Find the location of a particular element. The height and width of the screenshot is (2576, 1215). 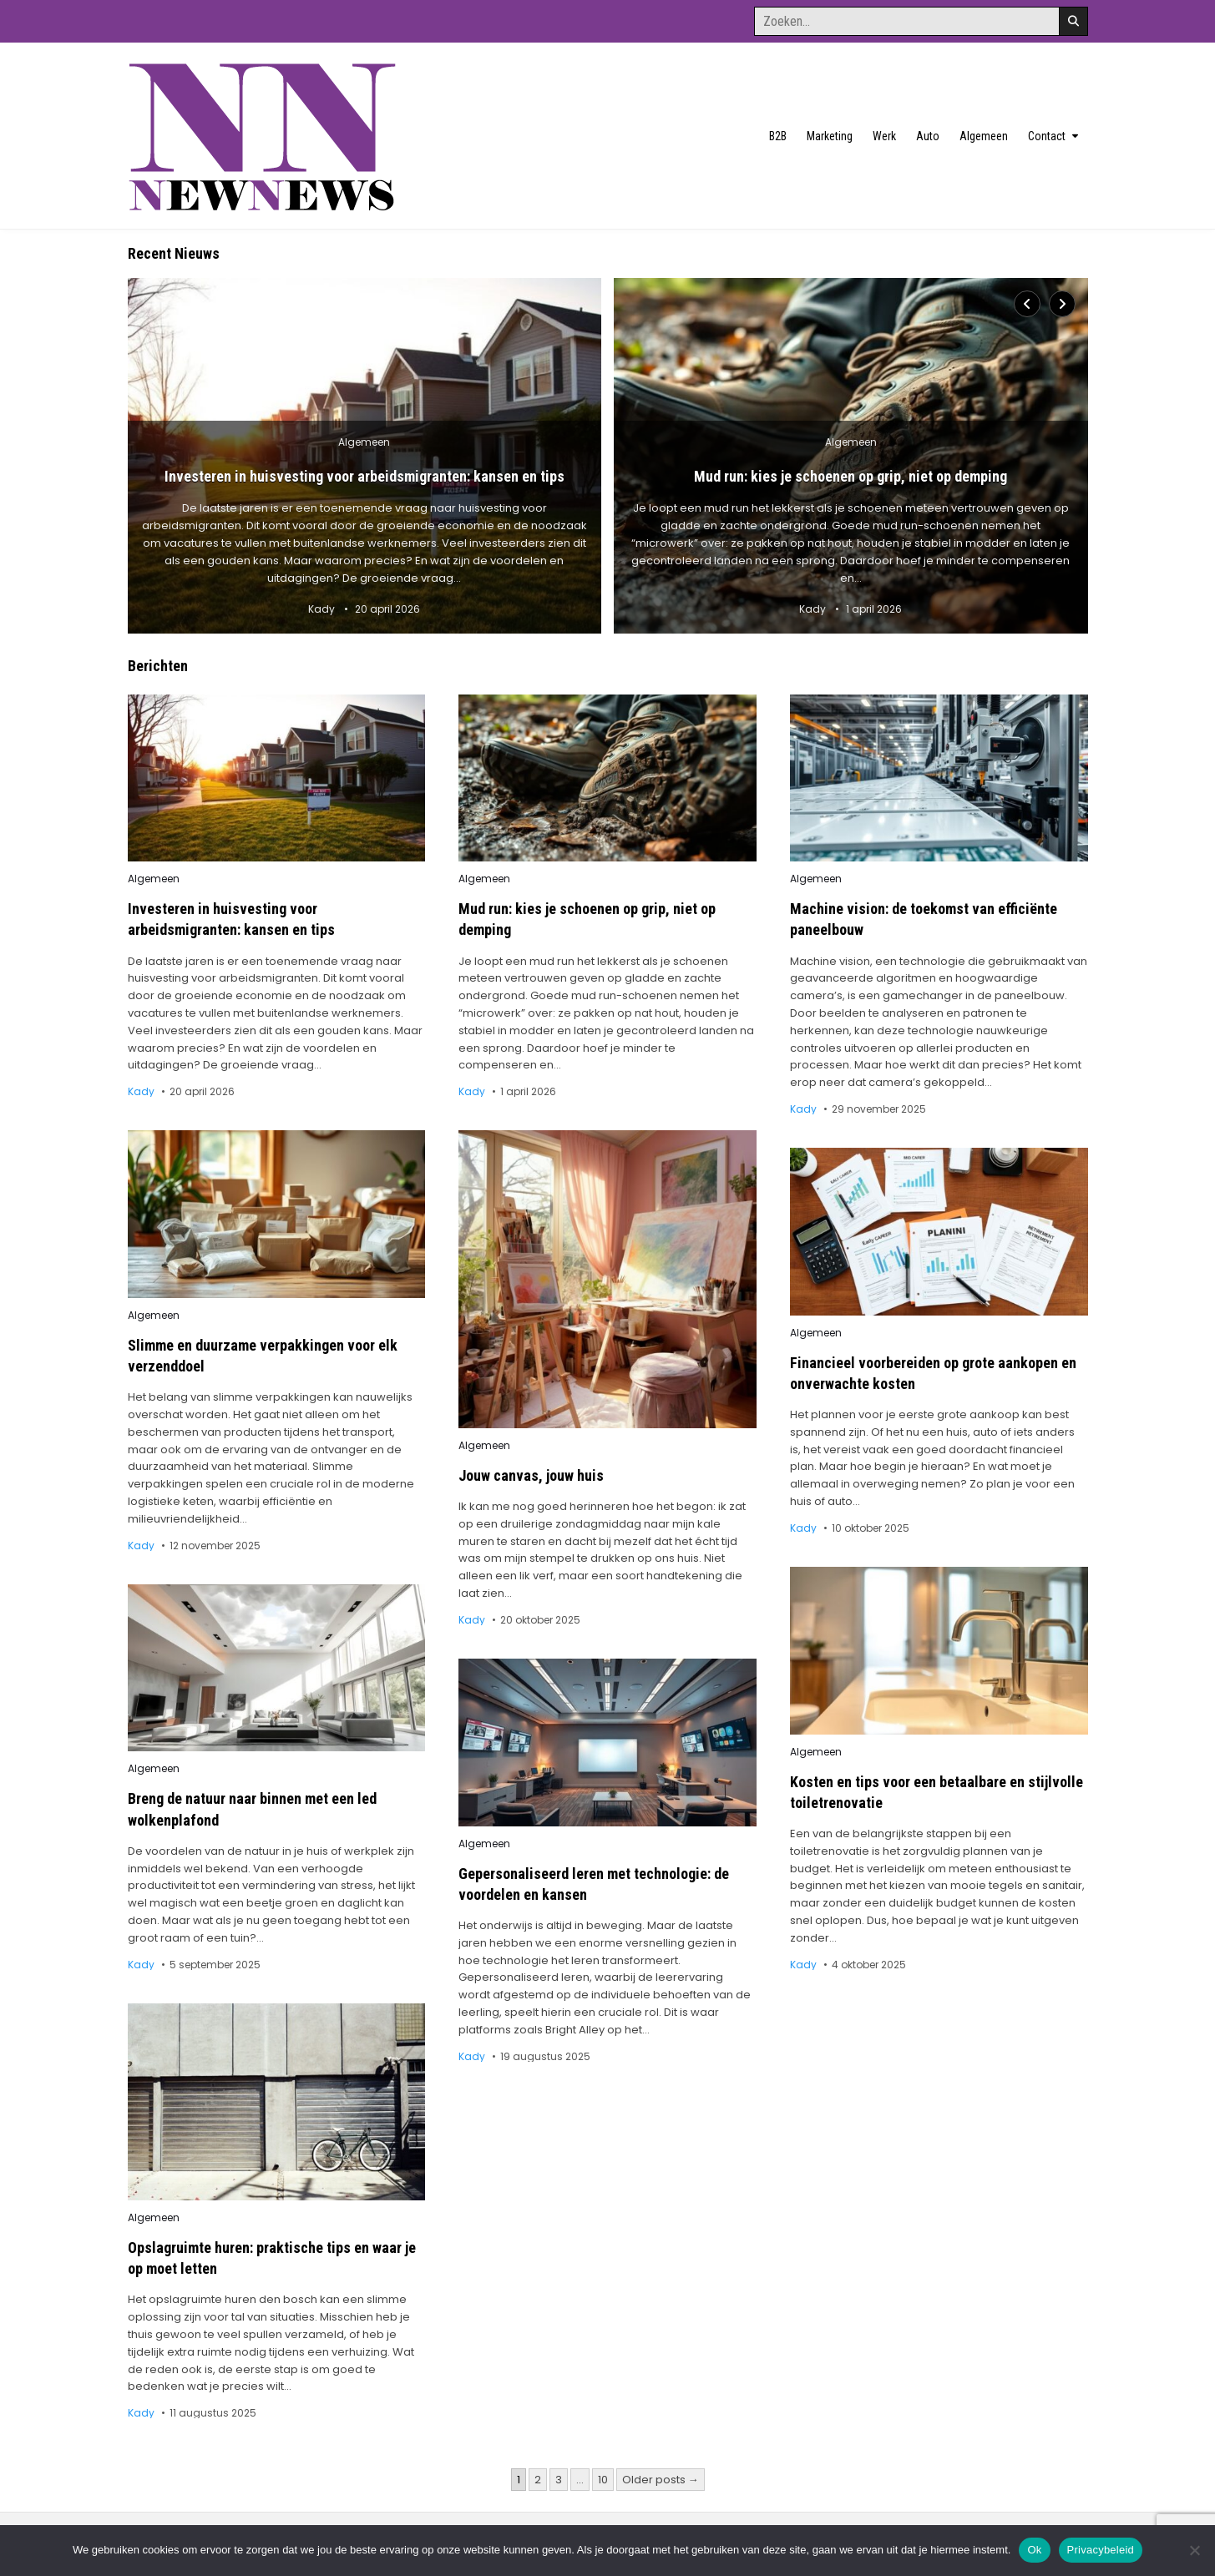

Ok is located at coordinates (1034, 2549).